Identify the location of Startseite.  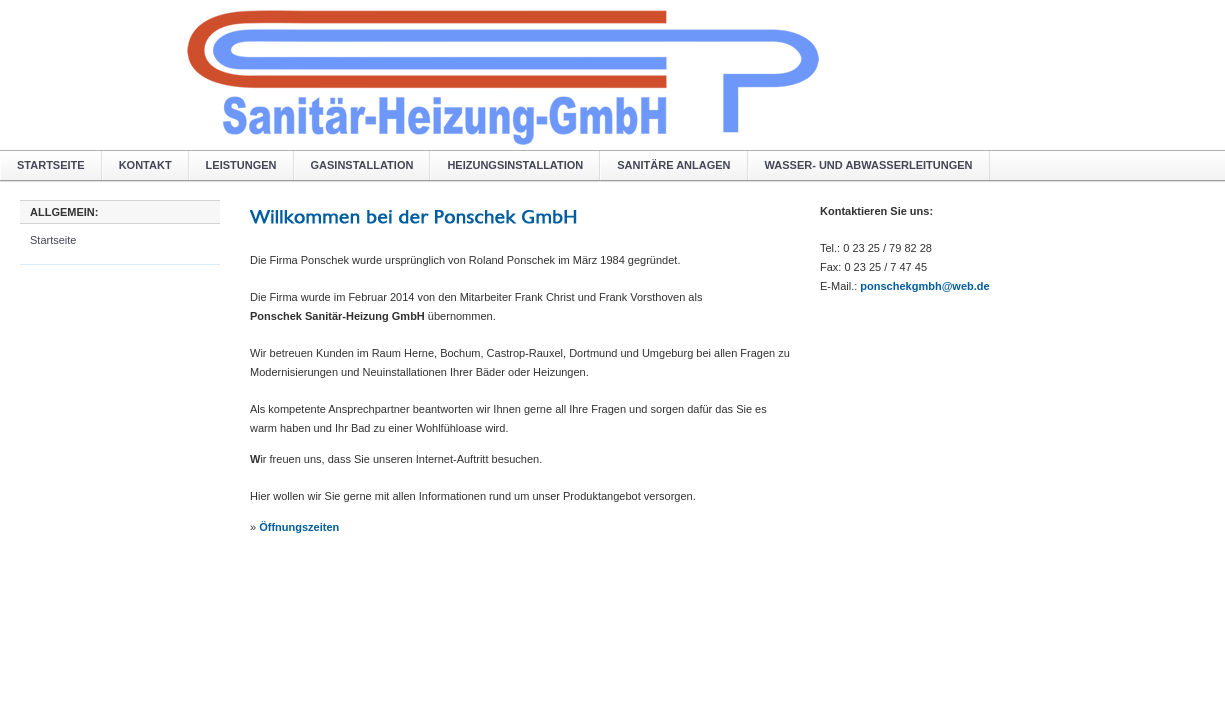
(51, 165).